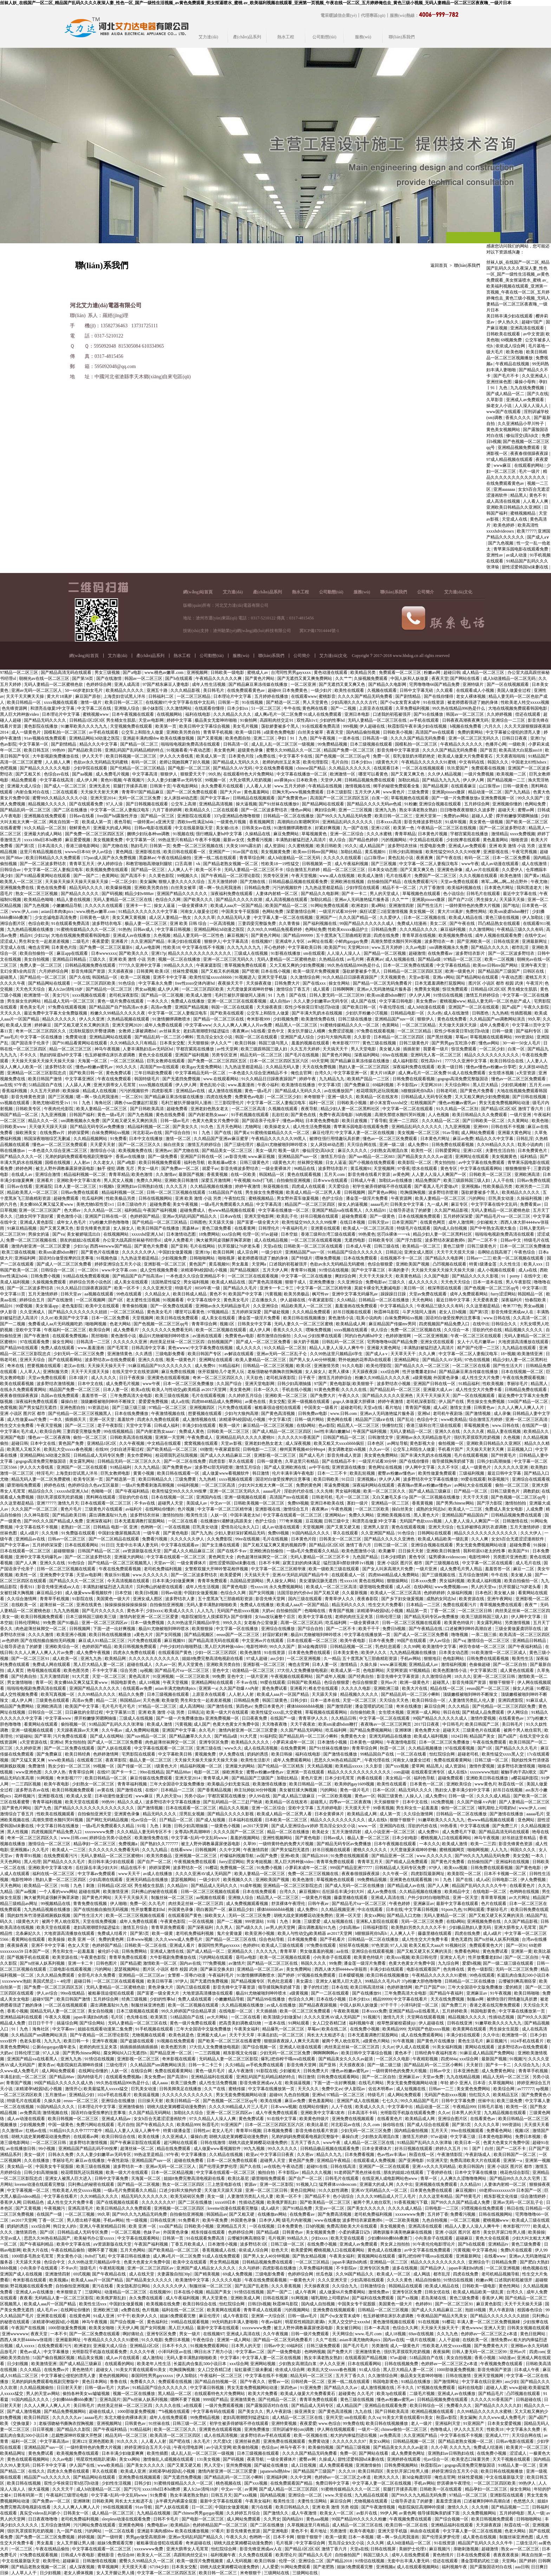  Describe the element at coordinates (38, 923) in the screenshot. I see `色综合欧美` at that location.